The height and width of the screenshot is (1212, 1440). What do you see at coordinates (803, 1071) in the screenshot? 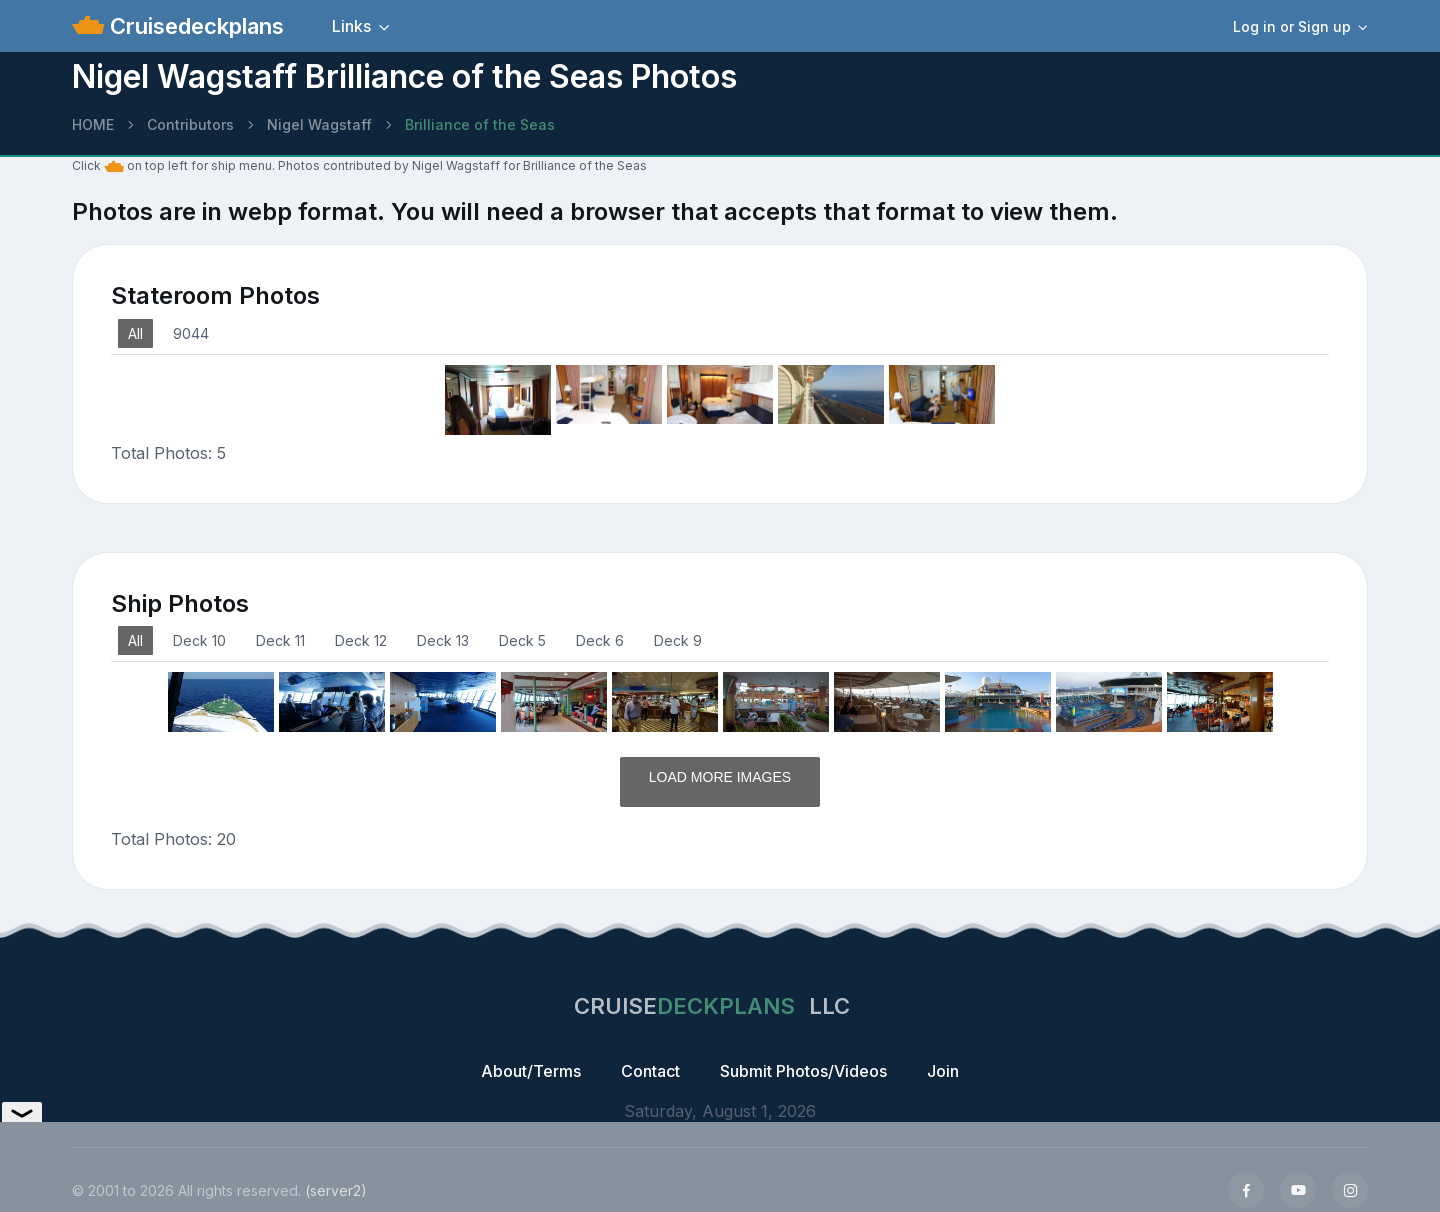
I see `Submit Photos/Videos` at bounding box center [803, 1071].